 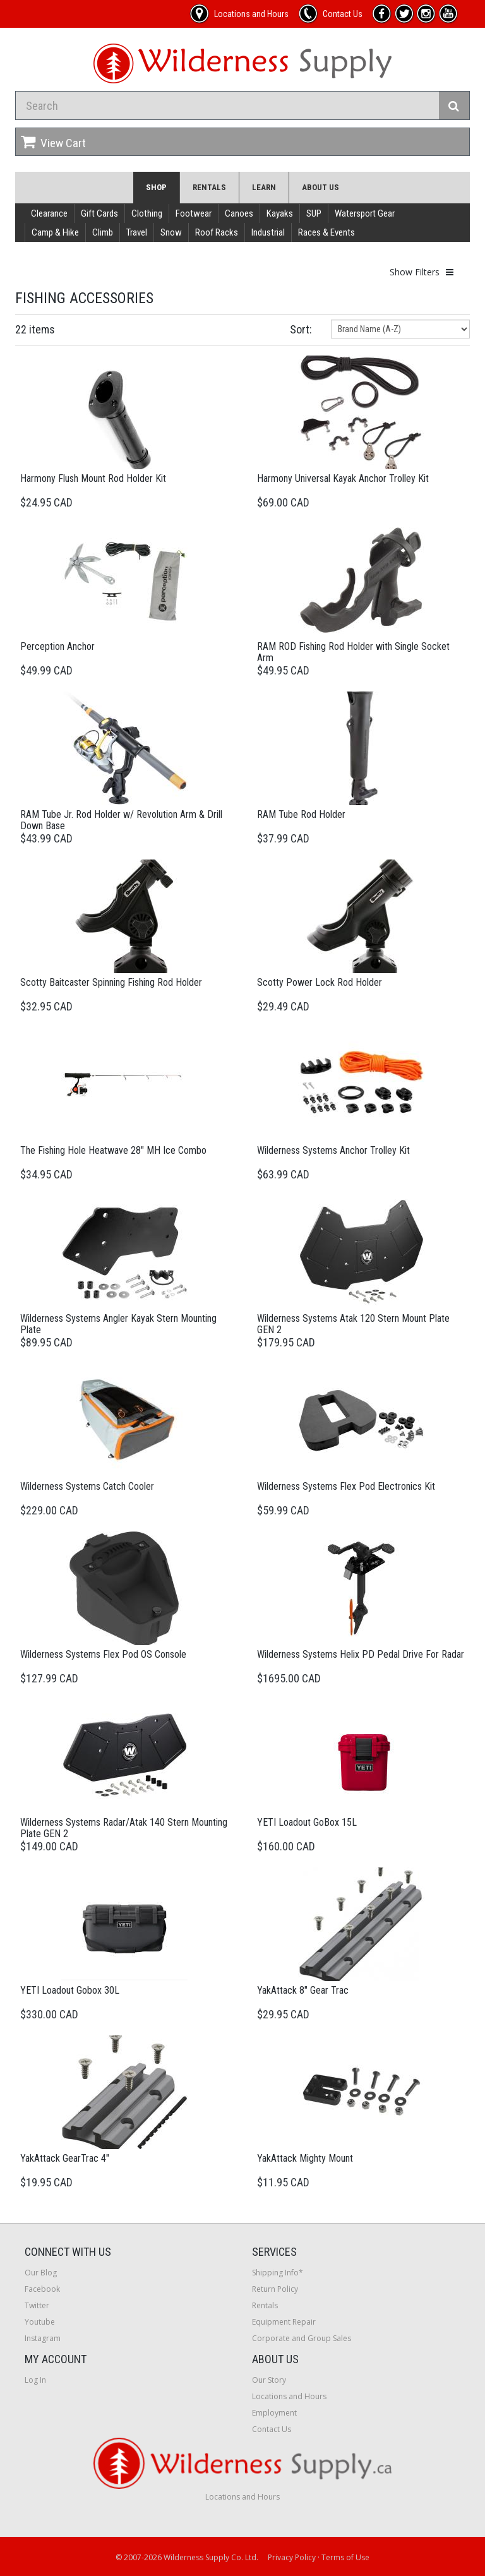 What do you see at coordinates (271, 2429) in the screenshot?
I see `Contact Us` at bounding box center [271, 2429].